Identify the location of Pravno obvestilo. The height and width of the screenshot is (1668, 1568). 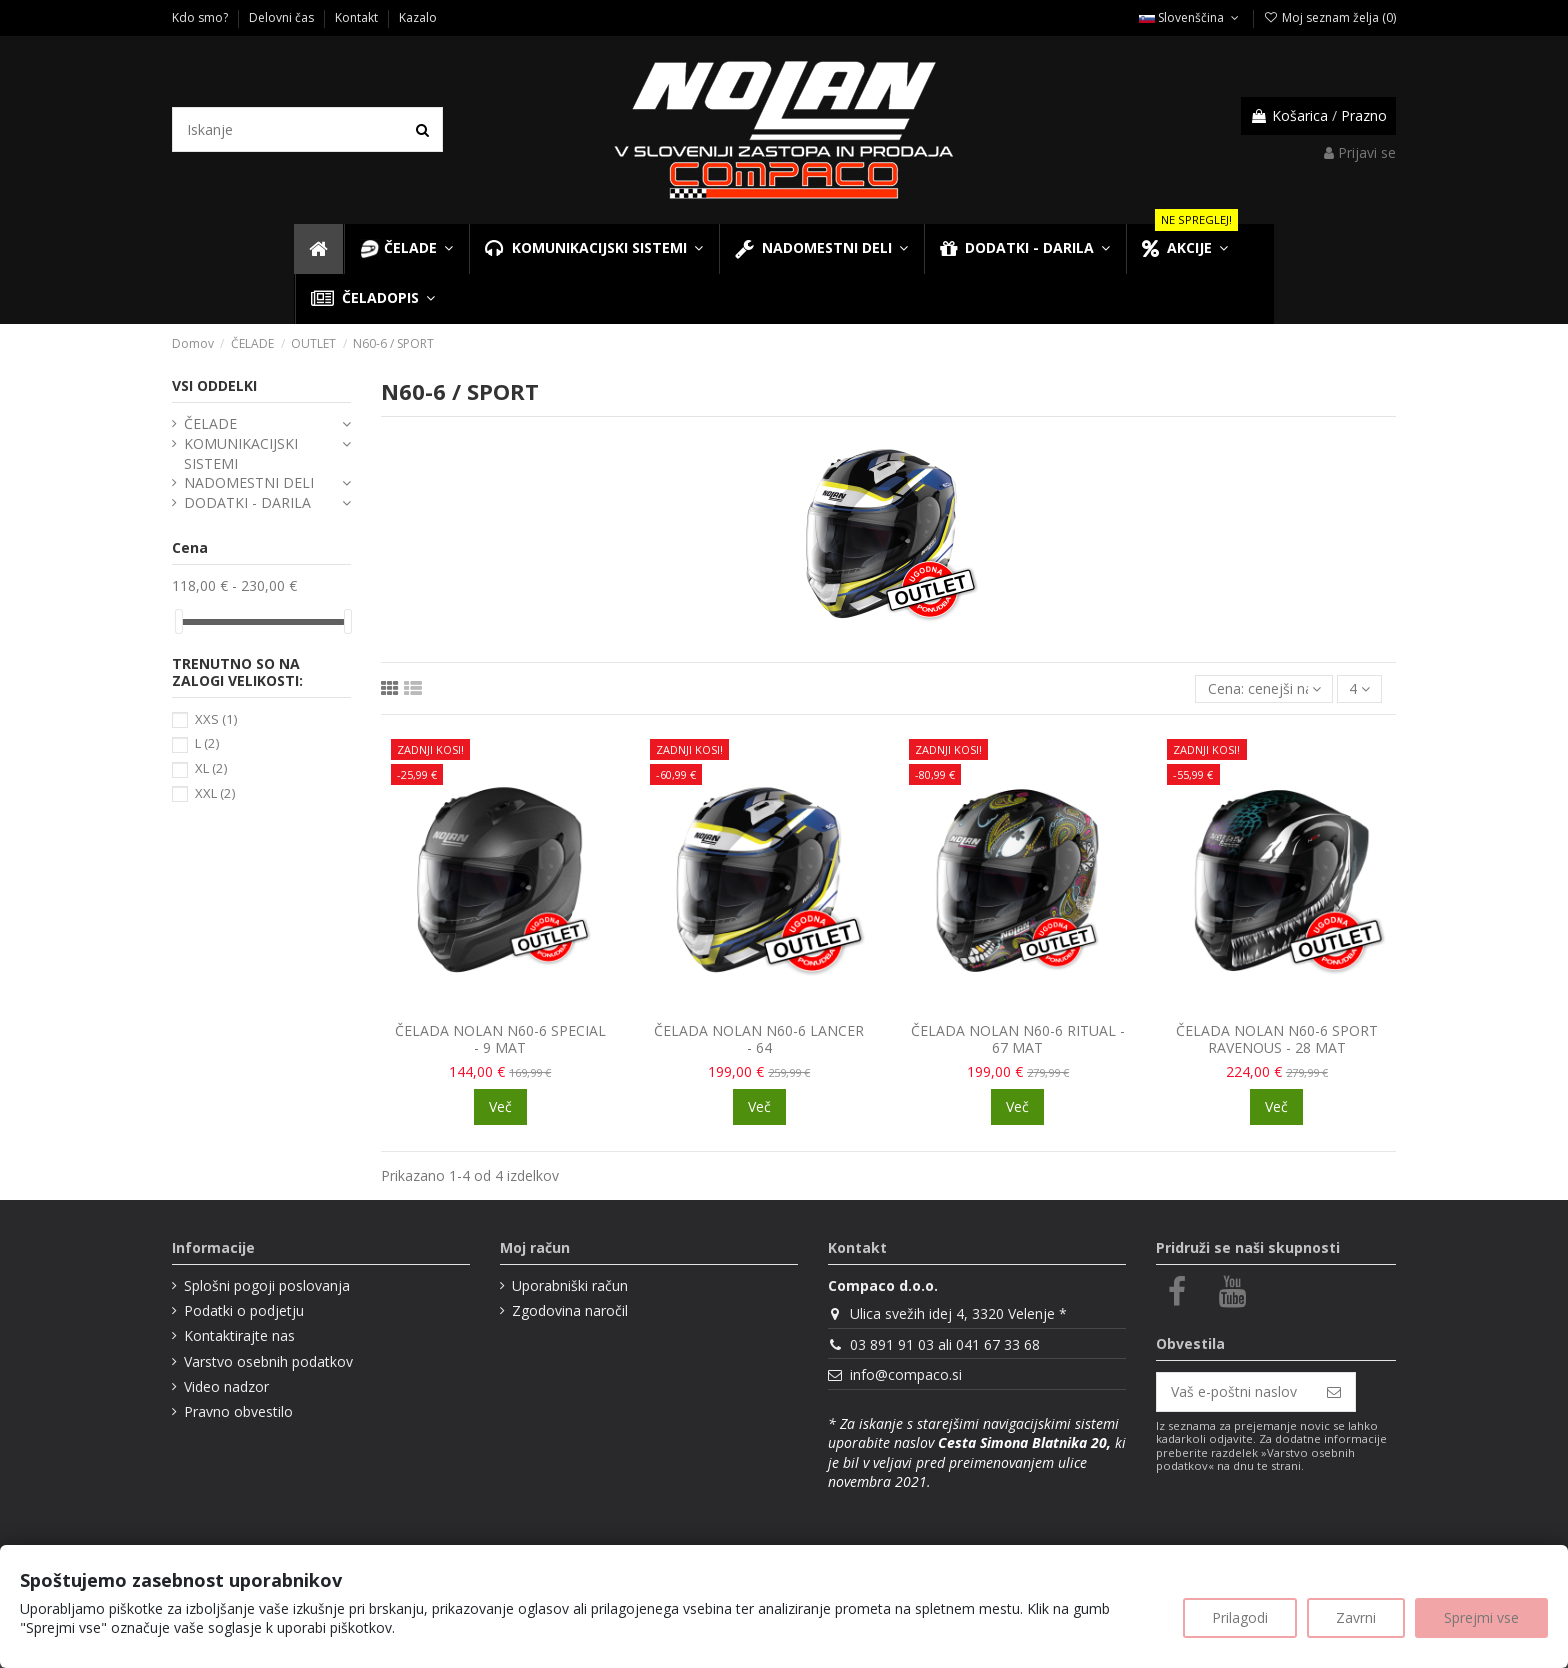
(238, 1411).